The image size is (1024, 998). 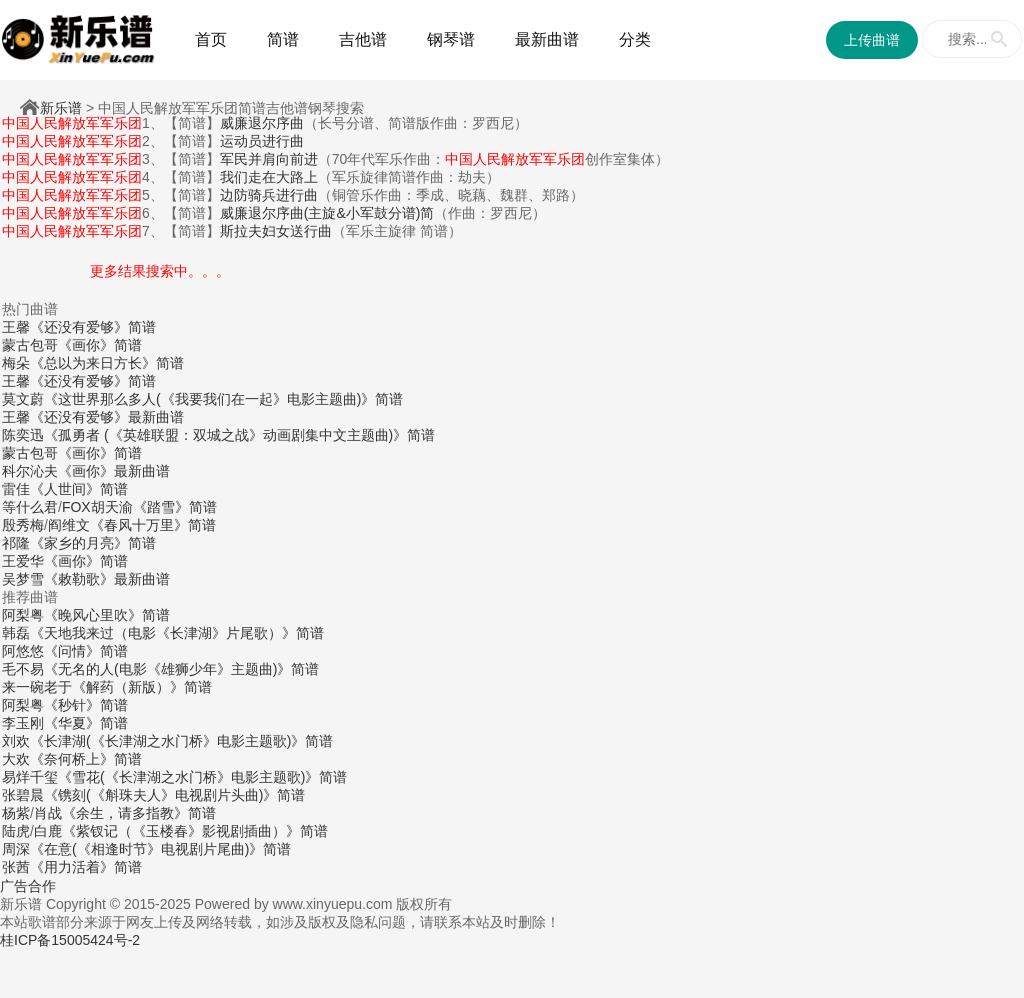 I want to click on 我们走在大路上, so click(x=269, y=177).